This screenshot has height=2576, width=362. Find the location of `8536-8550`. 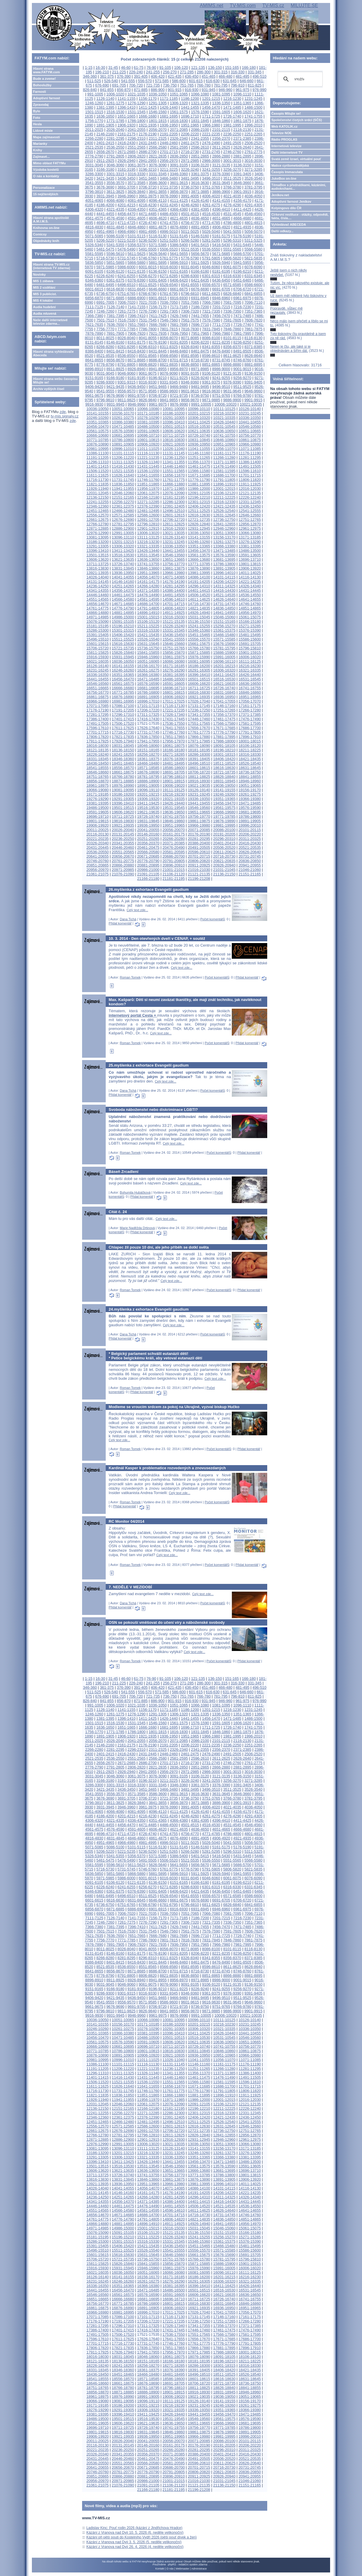

8536-8550 is located at coordinates (127, 355).